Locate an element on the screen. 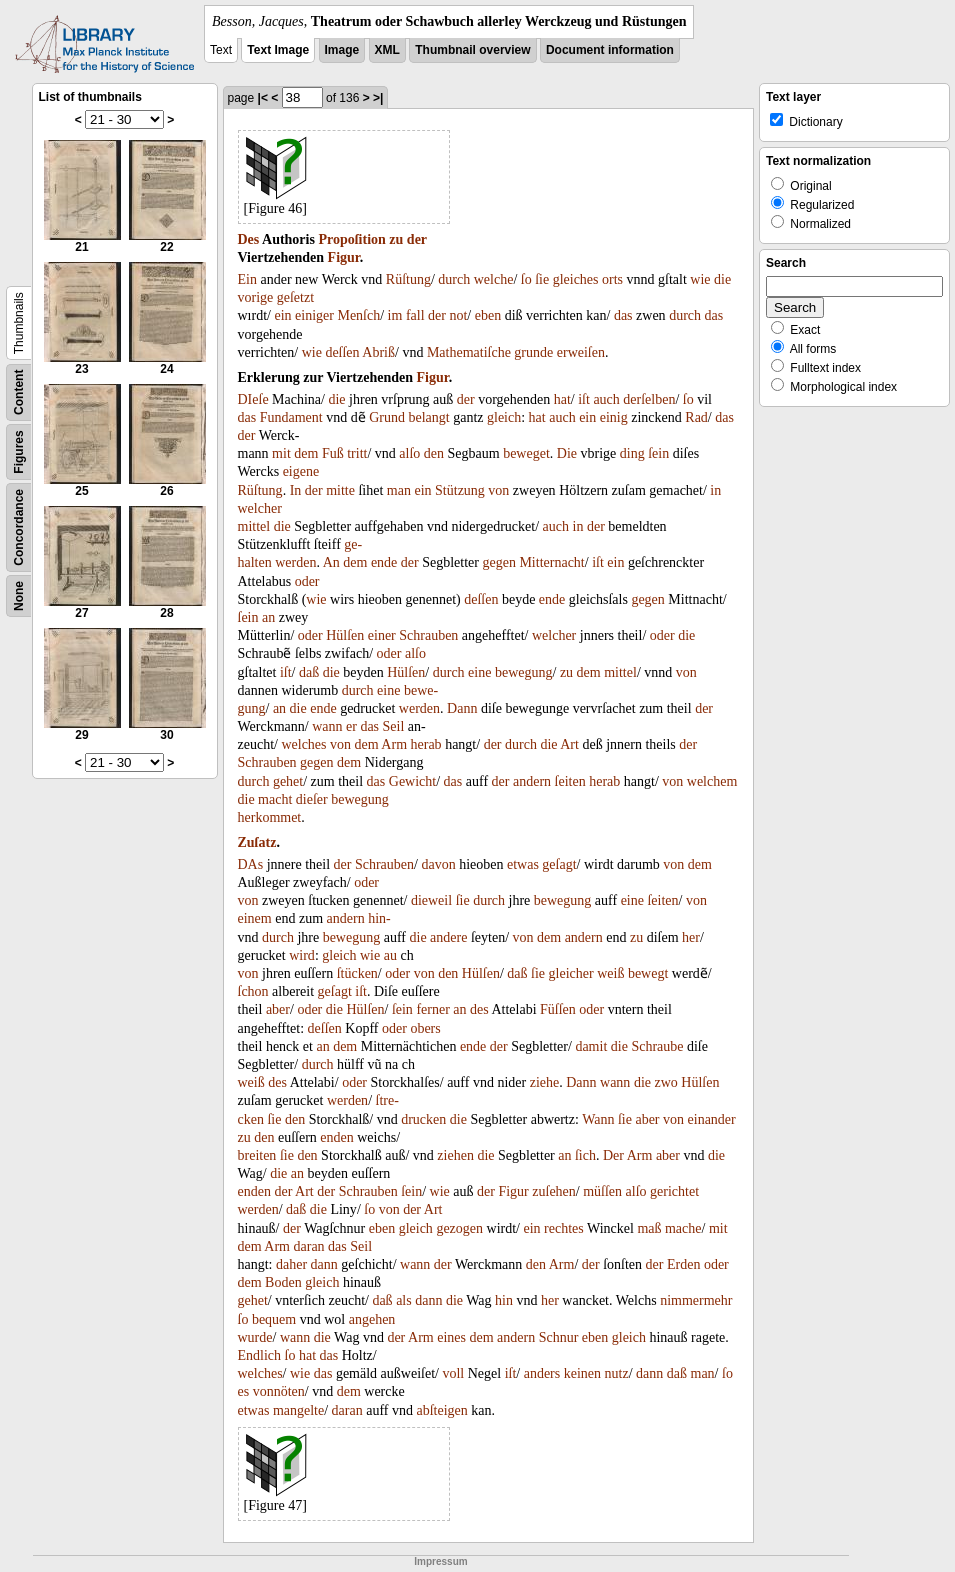 This screenshot has height=1572, width=955. ein is located at coordinates (282, 315).